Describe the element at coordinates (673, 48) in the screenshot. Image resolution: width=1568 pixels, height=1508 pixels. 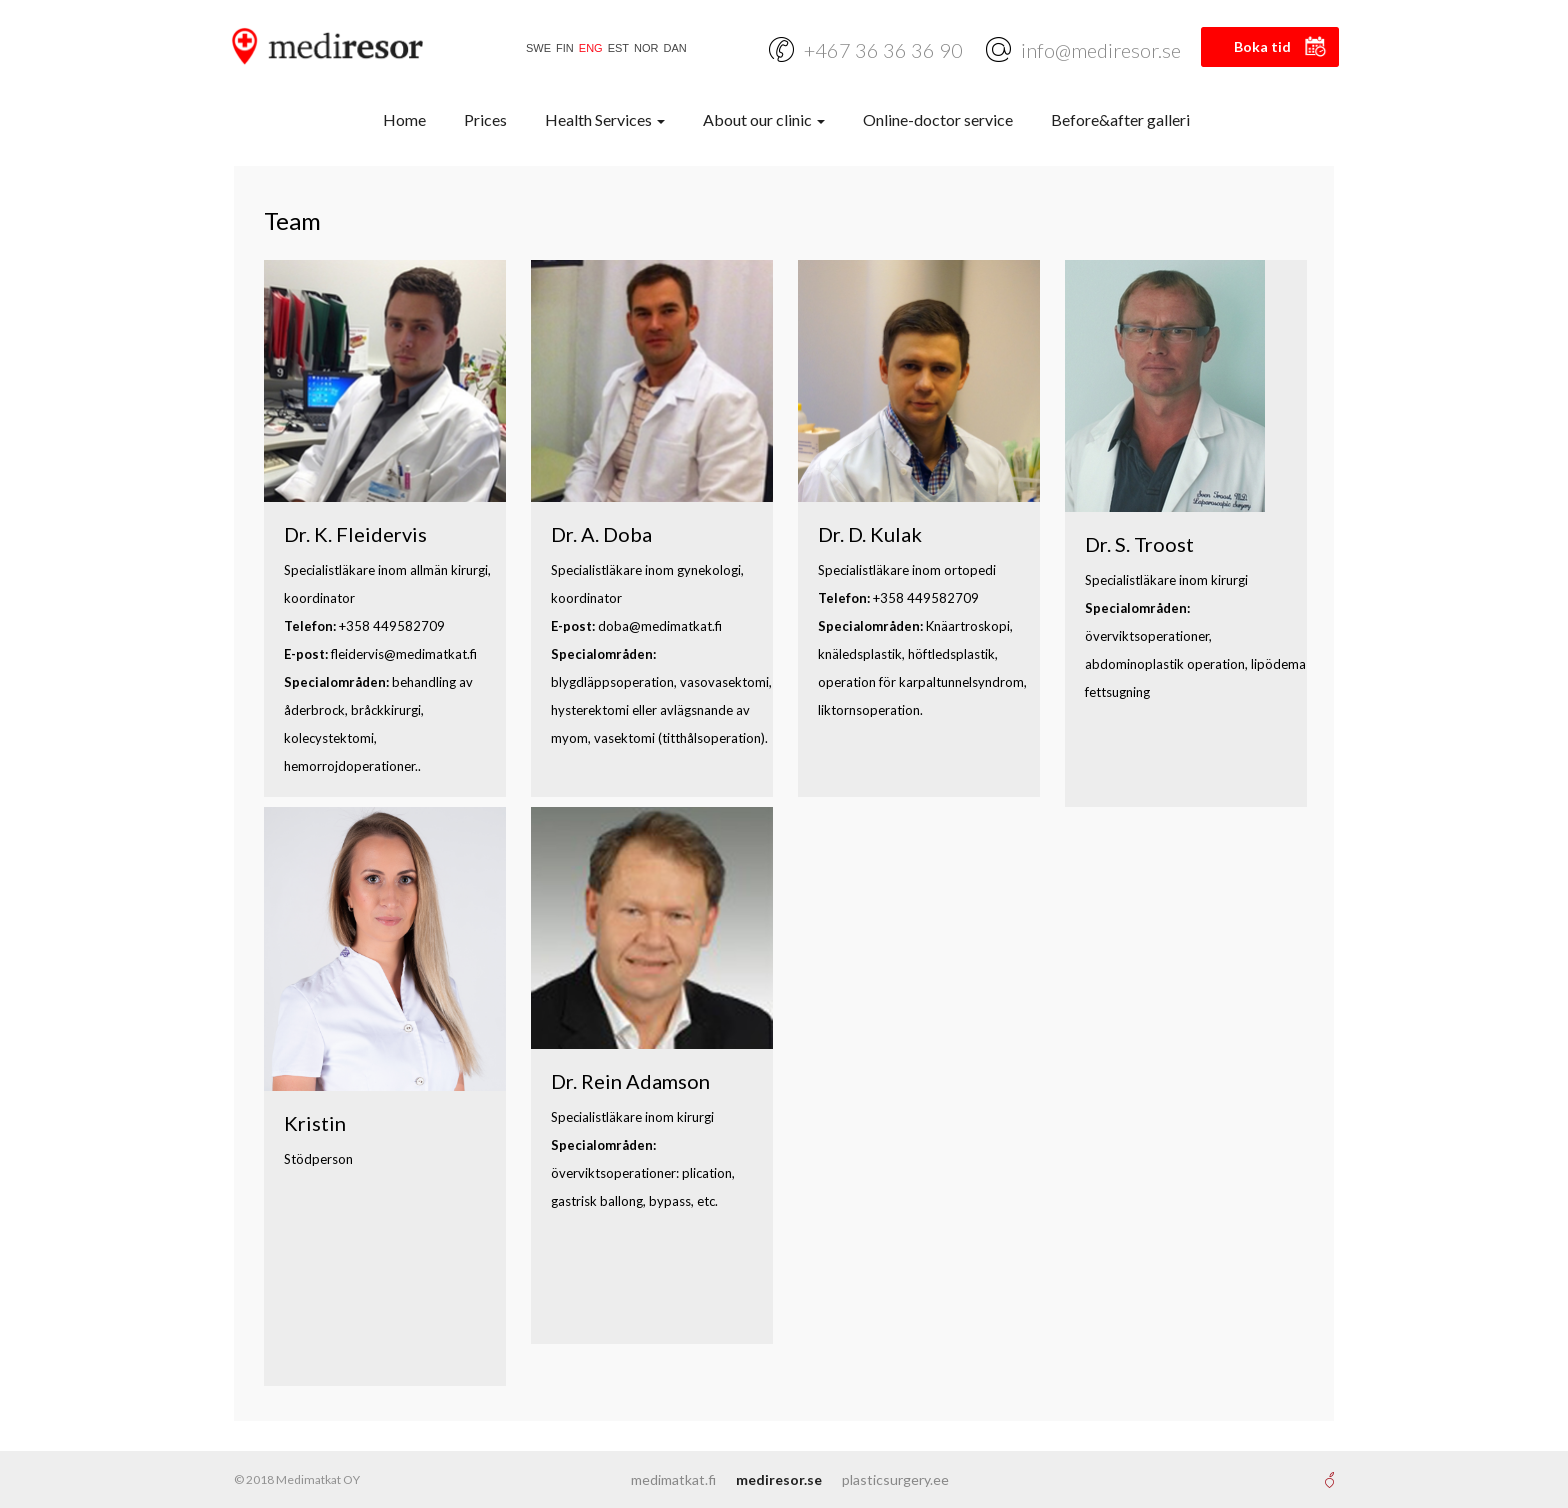
I see `[Switch to DAN]` at that location.